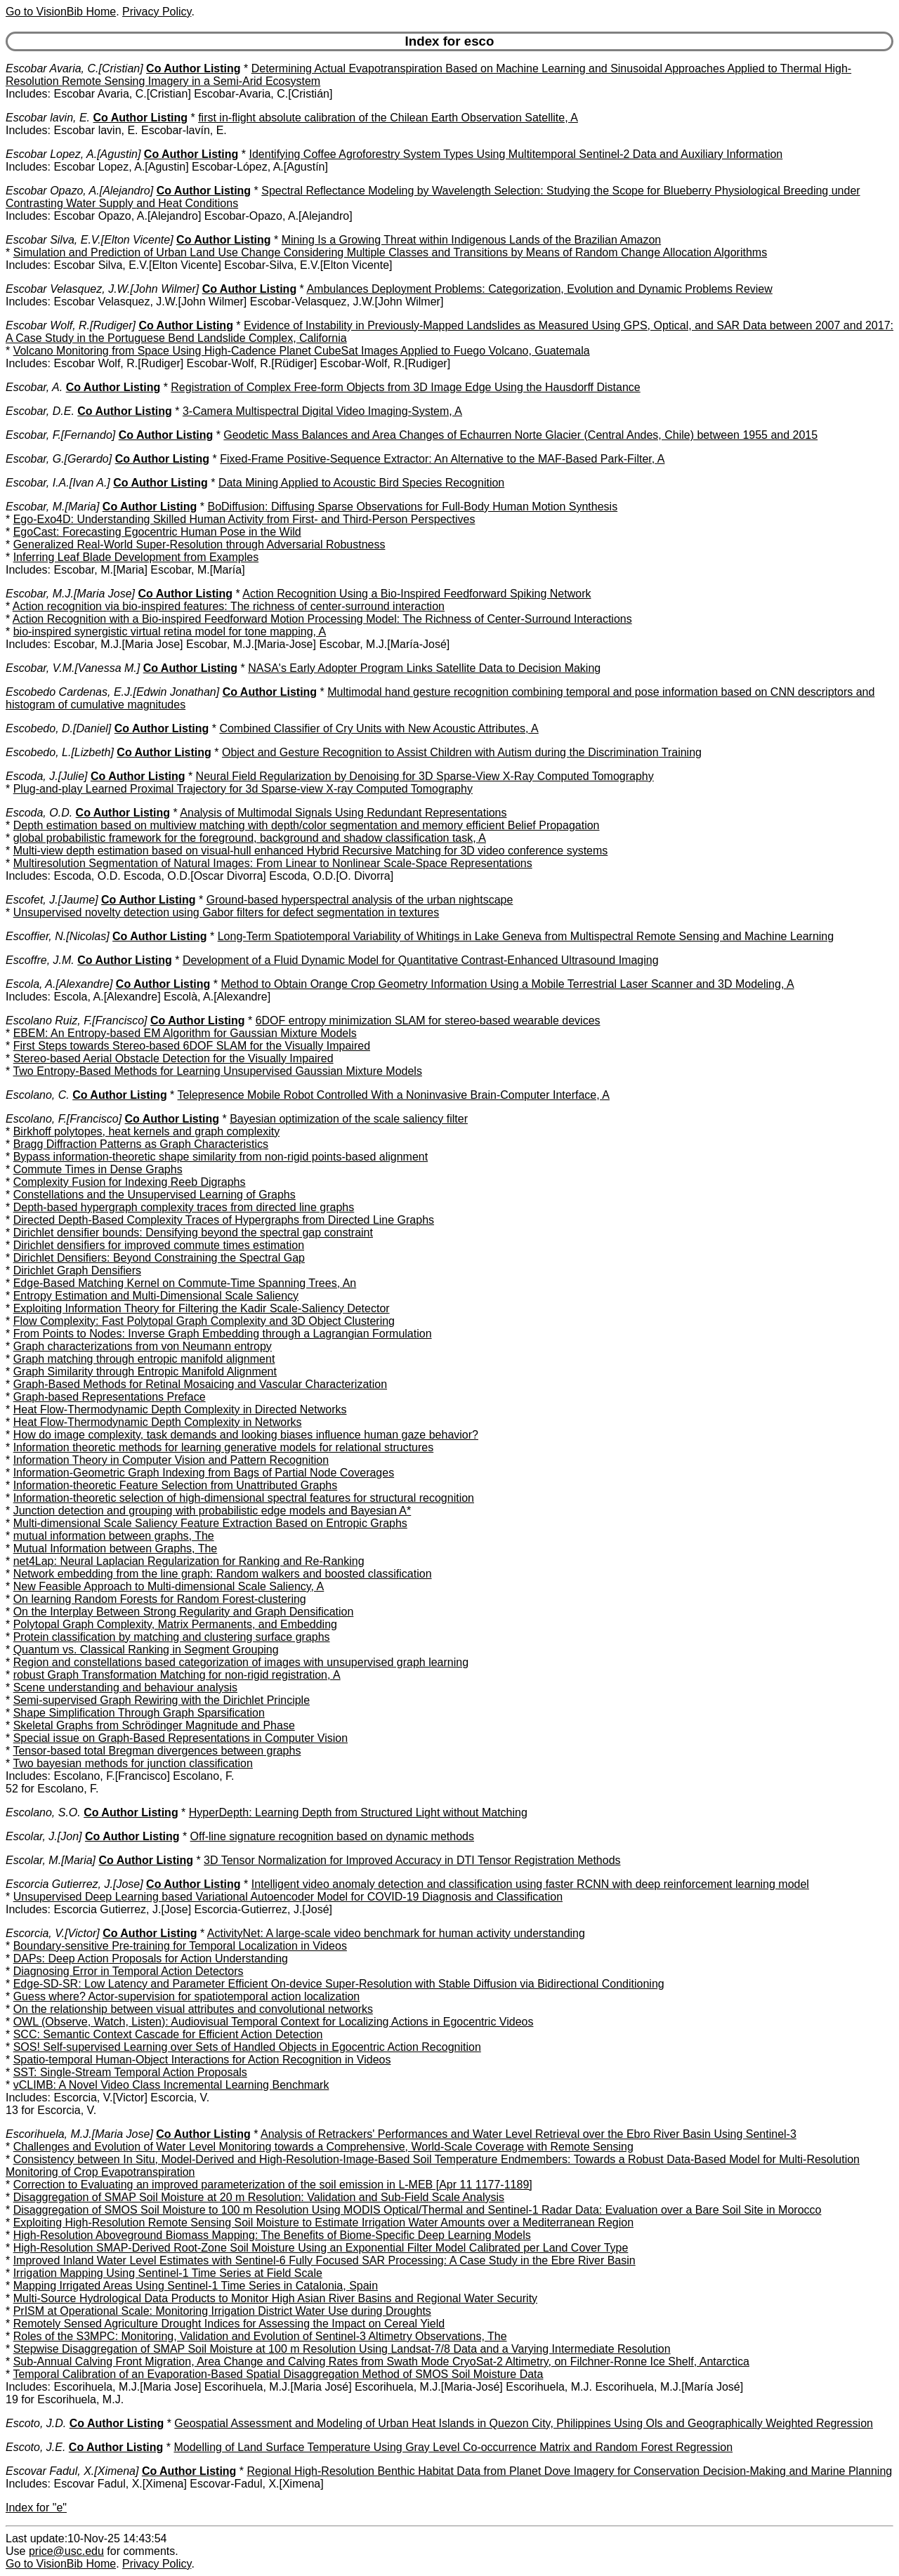  I want to click on Multi-dimensional Scale Saliency Feature Extraction Based on Entropic Graphs, so click(210, 1523).